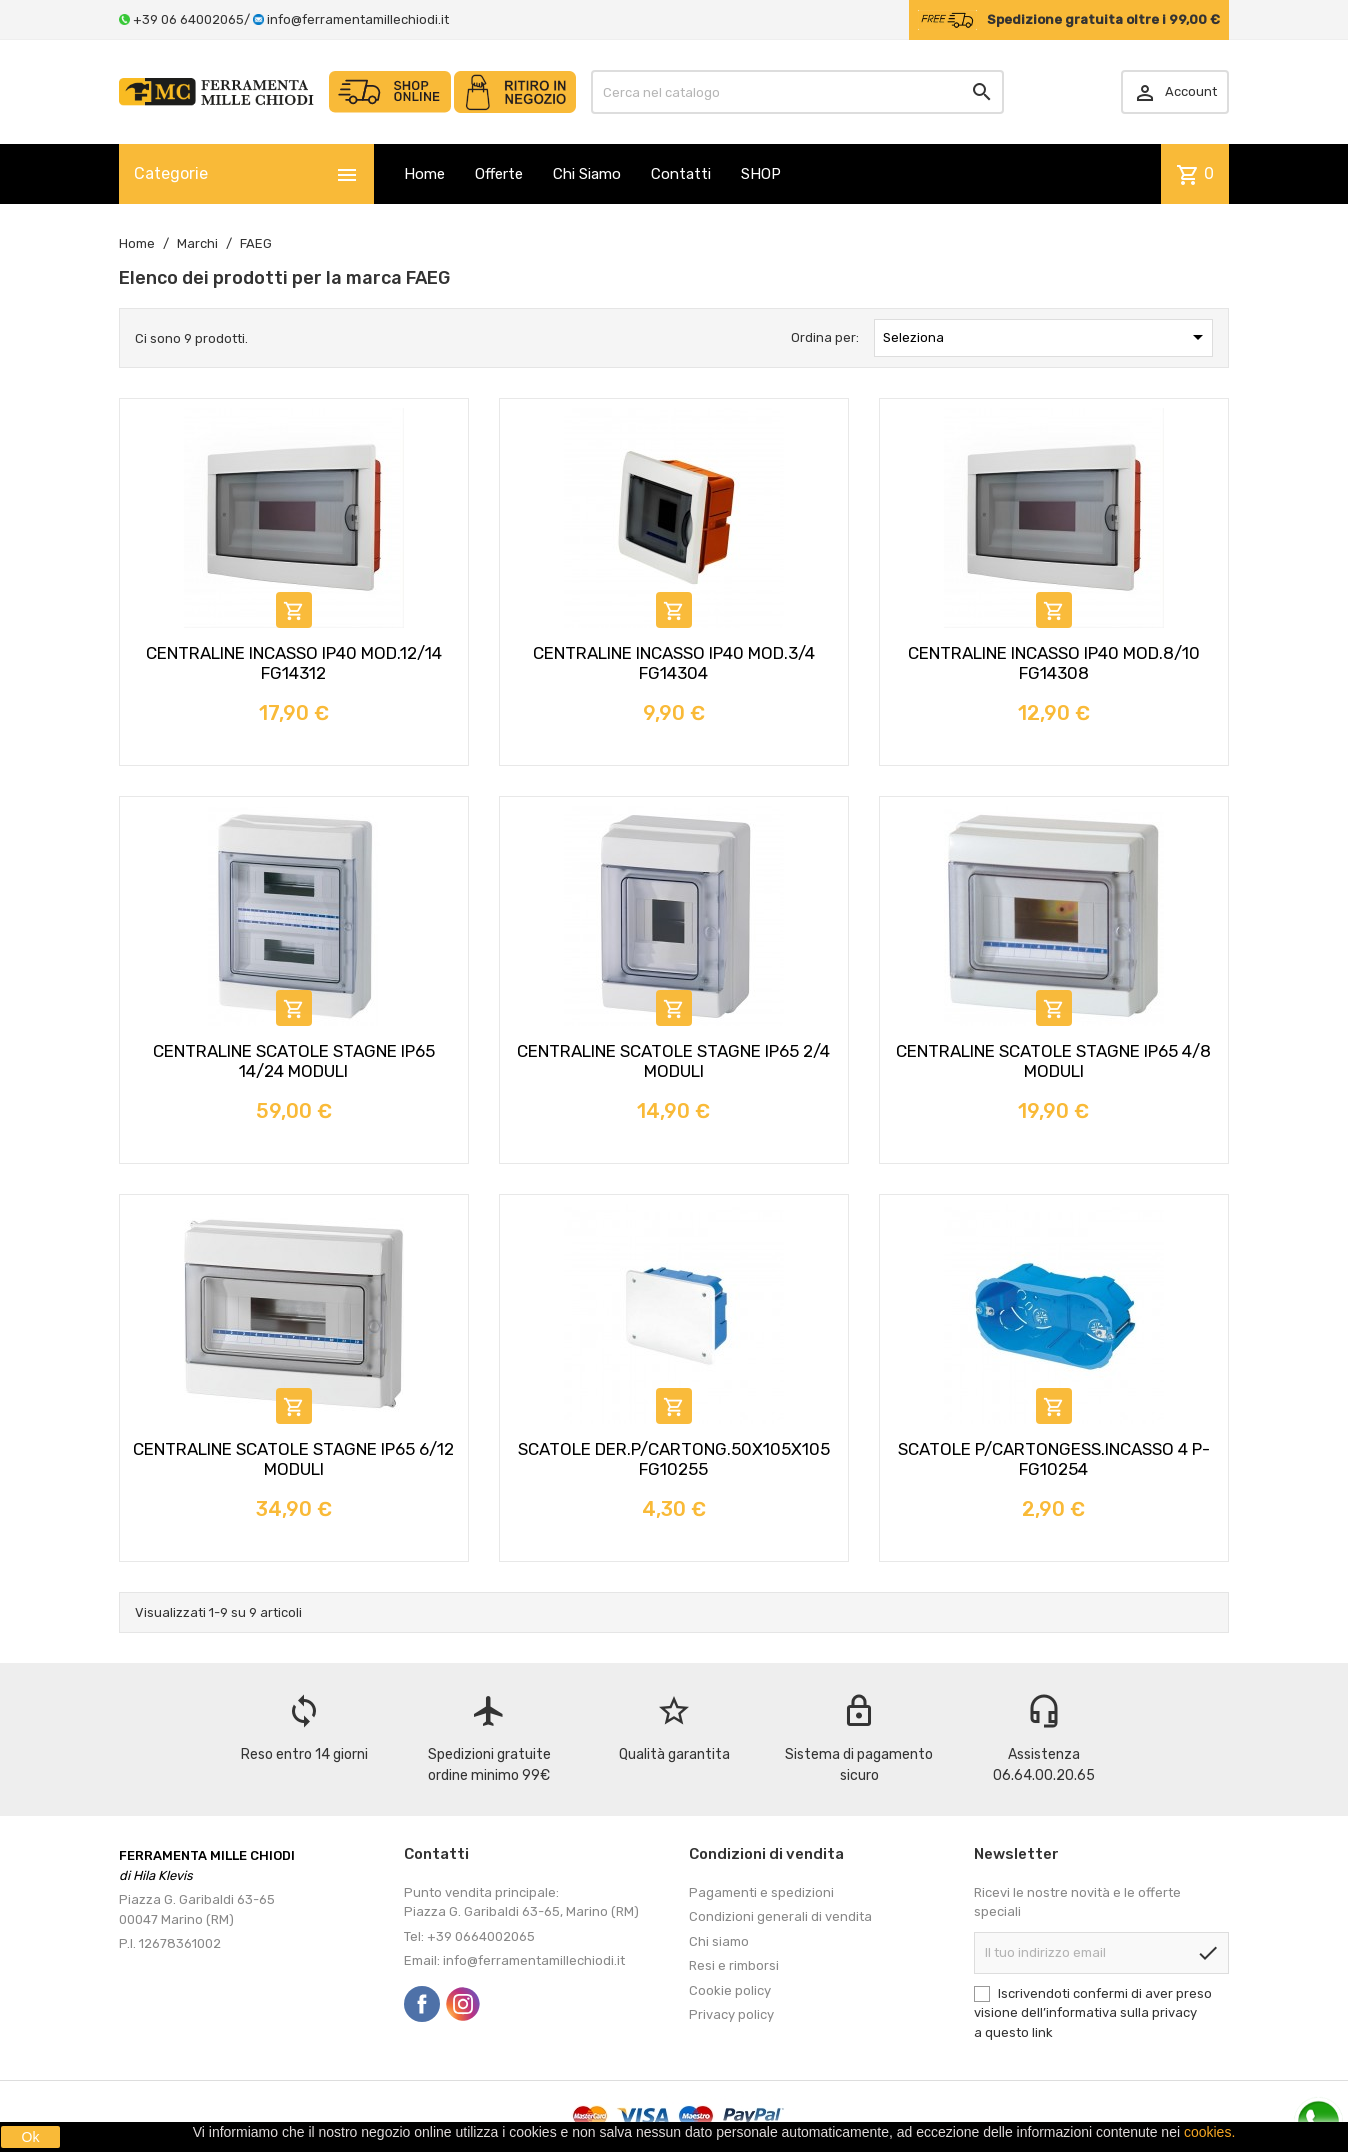 This screenshot has height=2152, width=1348. Describe the element at coordinates (797, 92) in the screenshot. I see `[Cerca]` at that location.